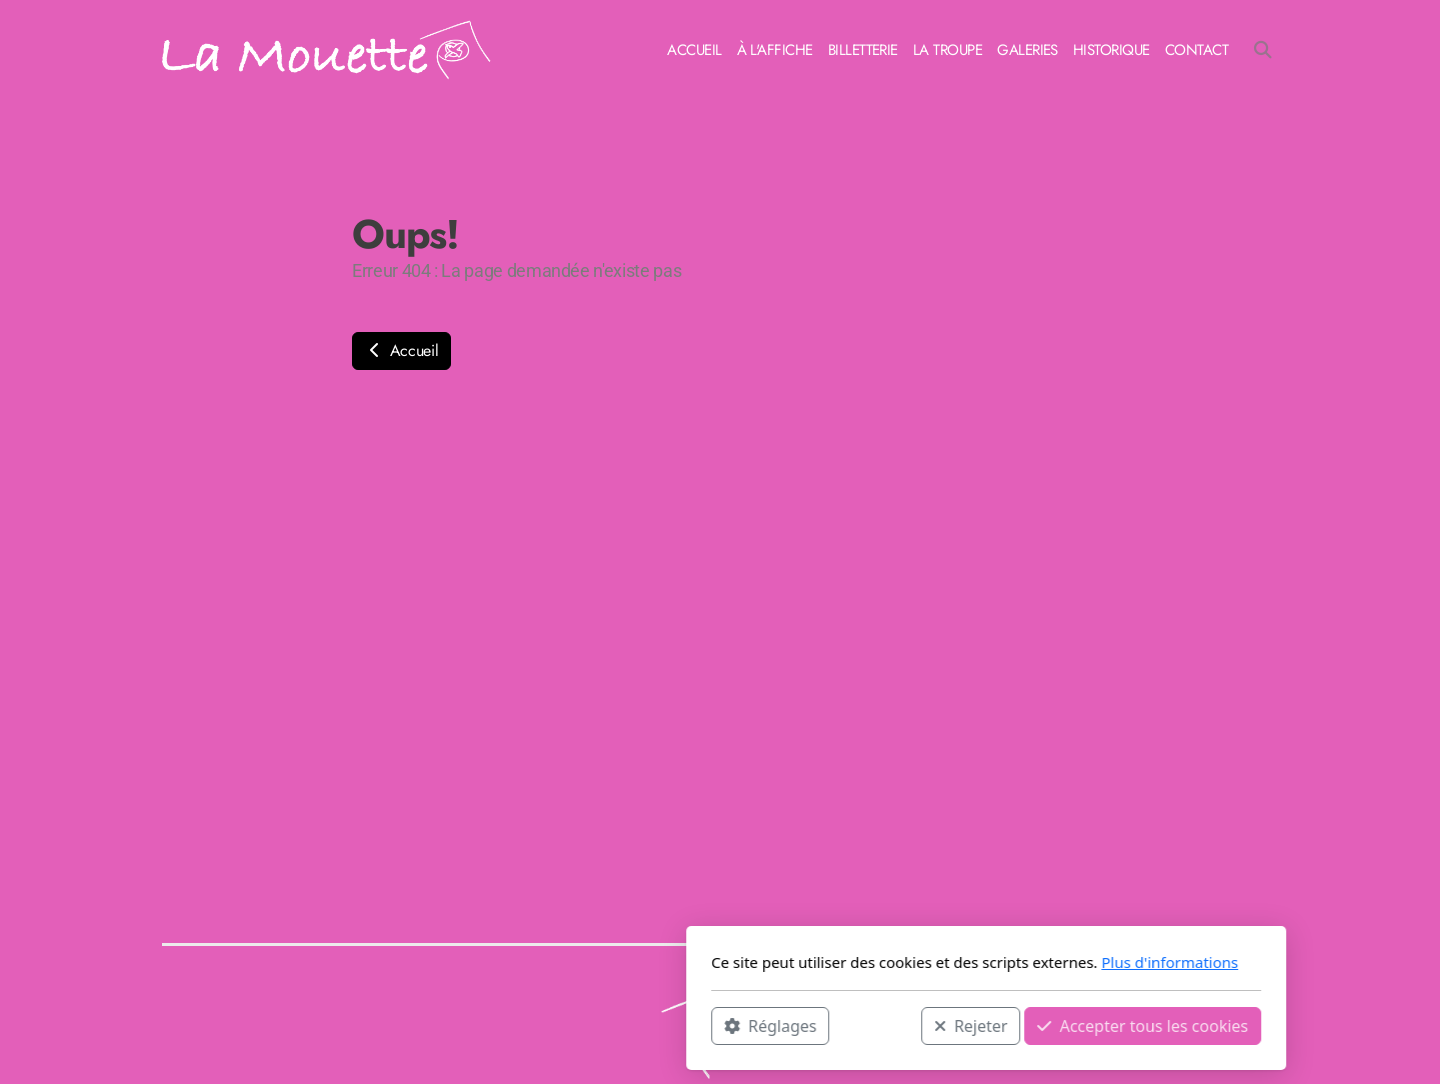  I want to click on Plus d'informations, so click(903, 962).